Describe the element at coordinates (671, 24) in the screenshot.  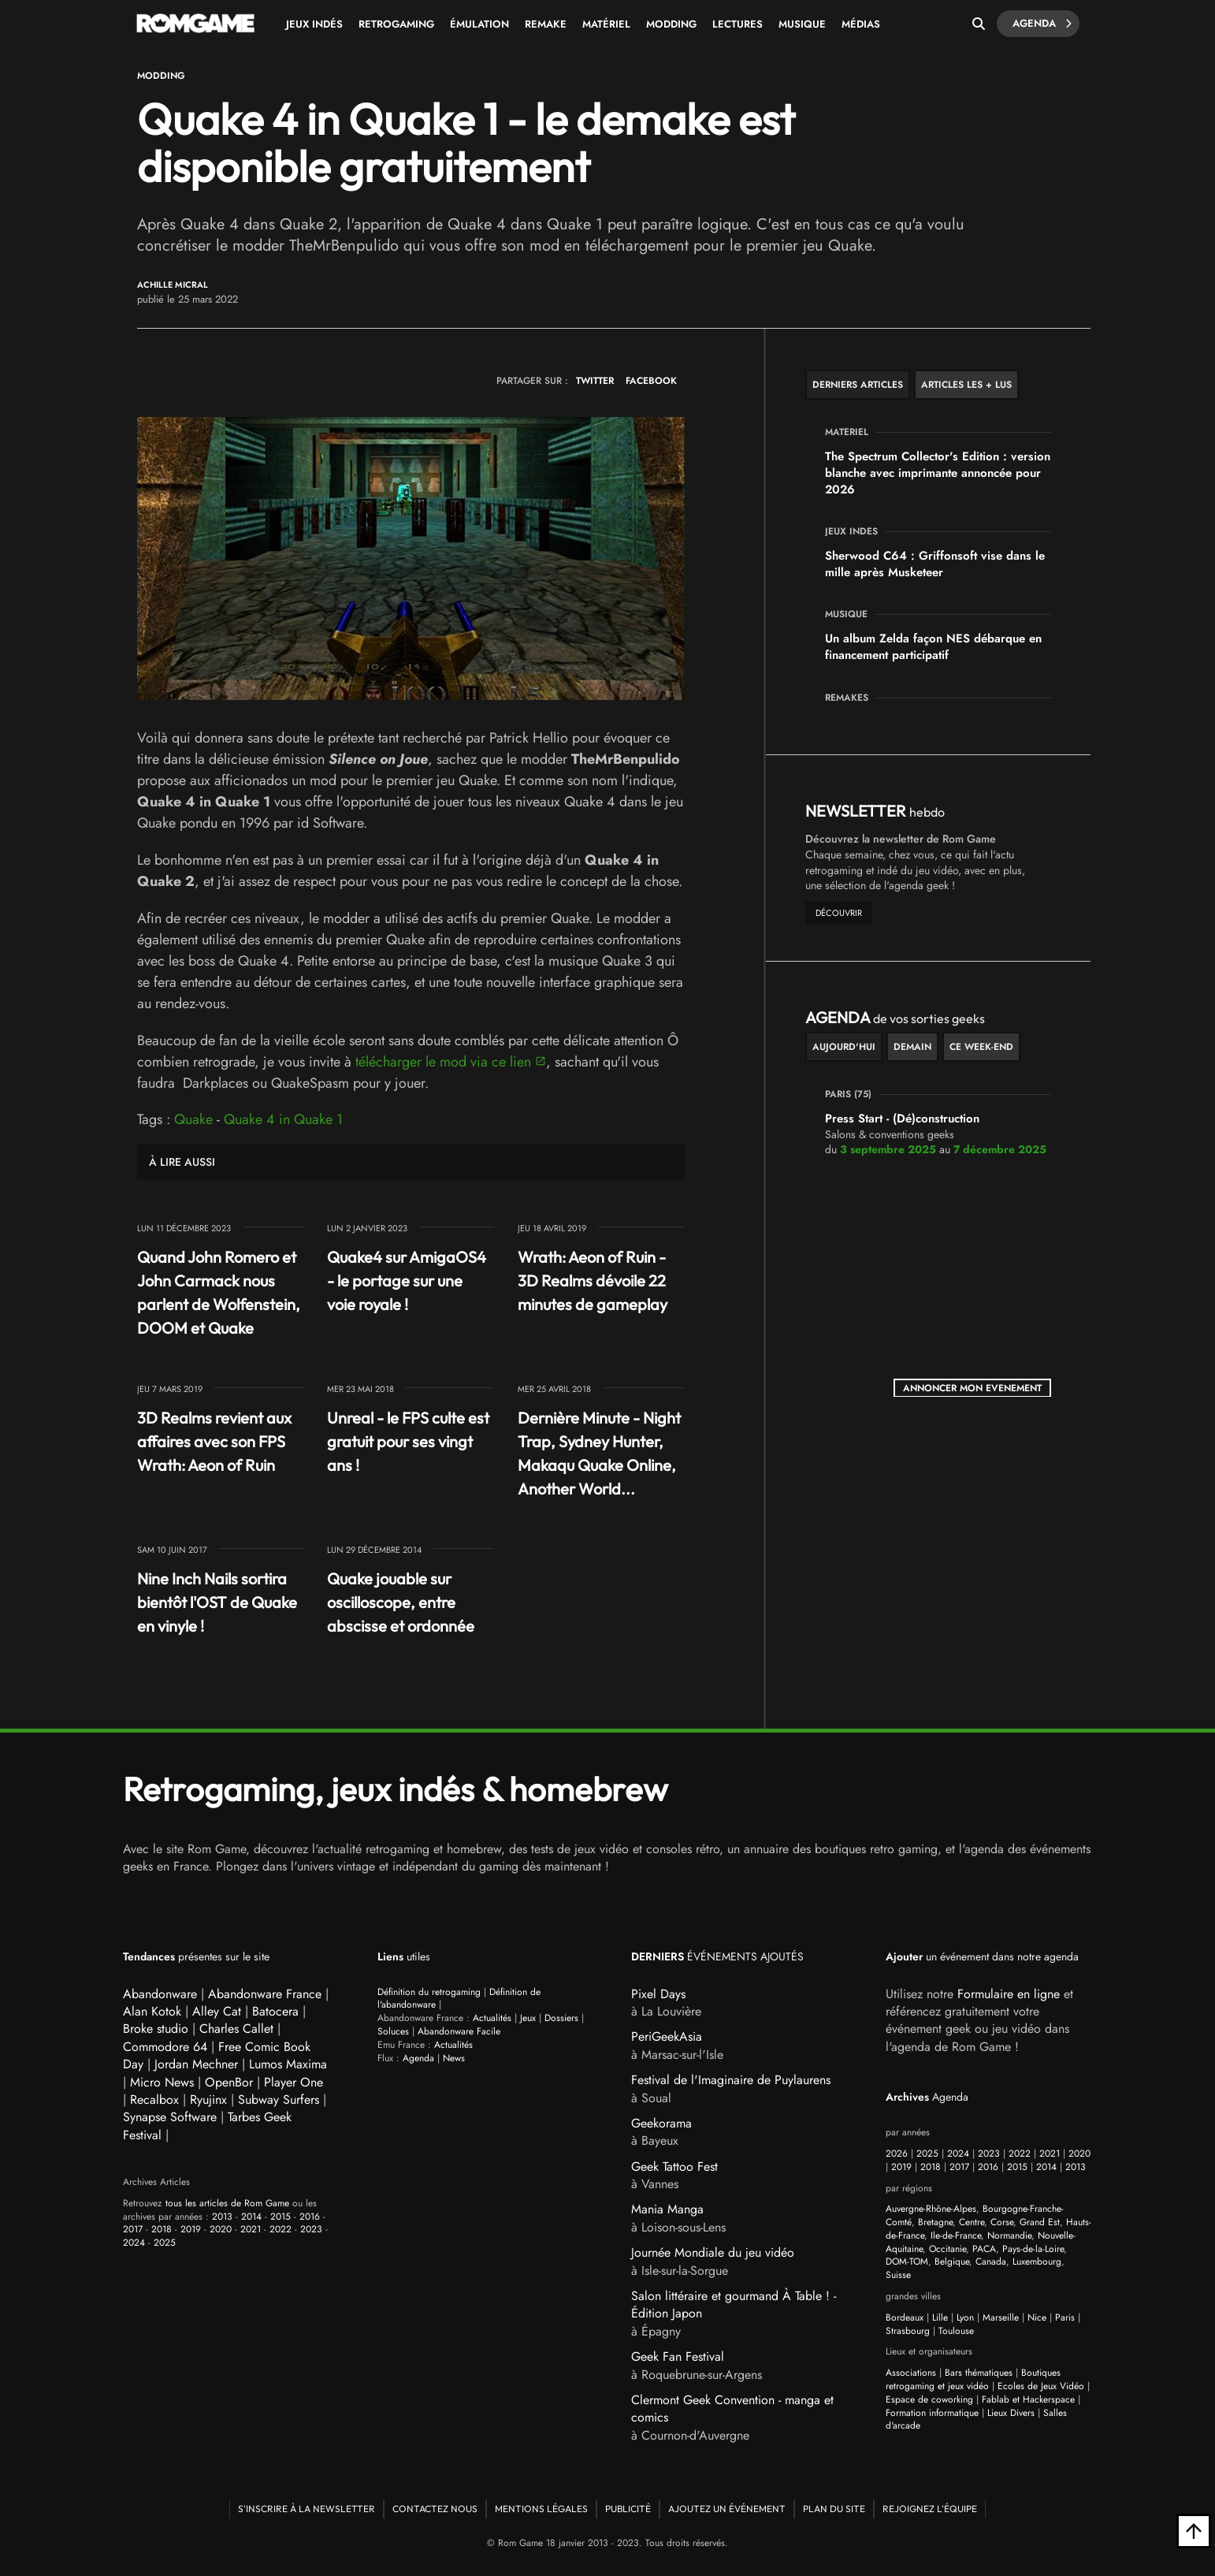
I see `Modding` at that location.